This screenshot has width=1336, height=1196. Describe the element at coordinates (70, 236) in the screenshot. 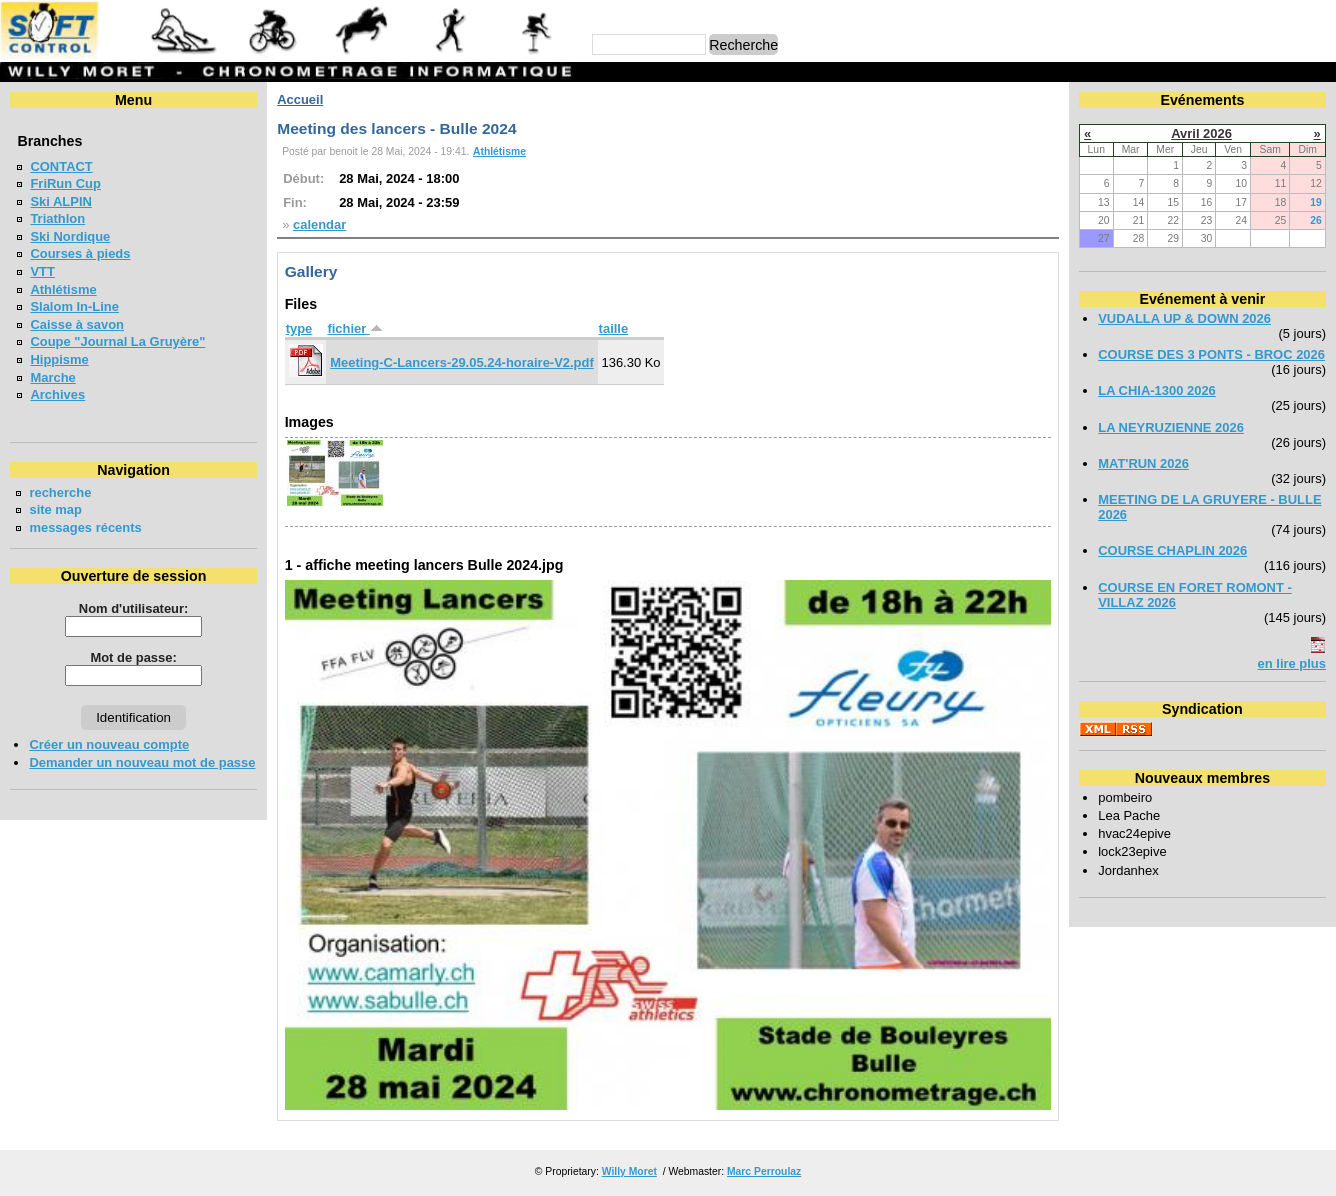

I see `Ski Nordique` at that location.